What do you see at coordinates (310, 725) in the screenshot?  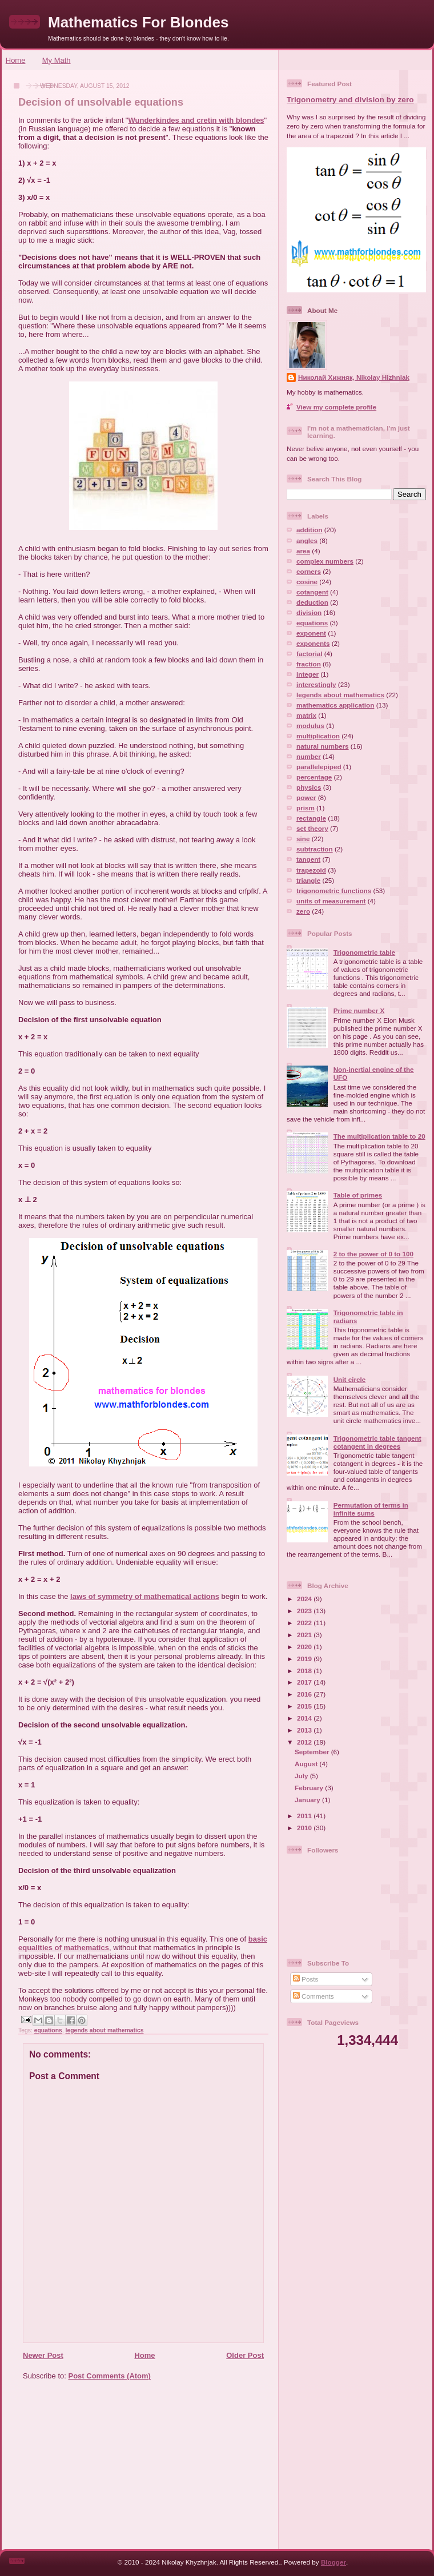 I see `modulus` at bounding box center [310, 725].